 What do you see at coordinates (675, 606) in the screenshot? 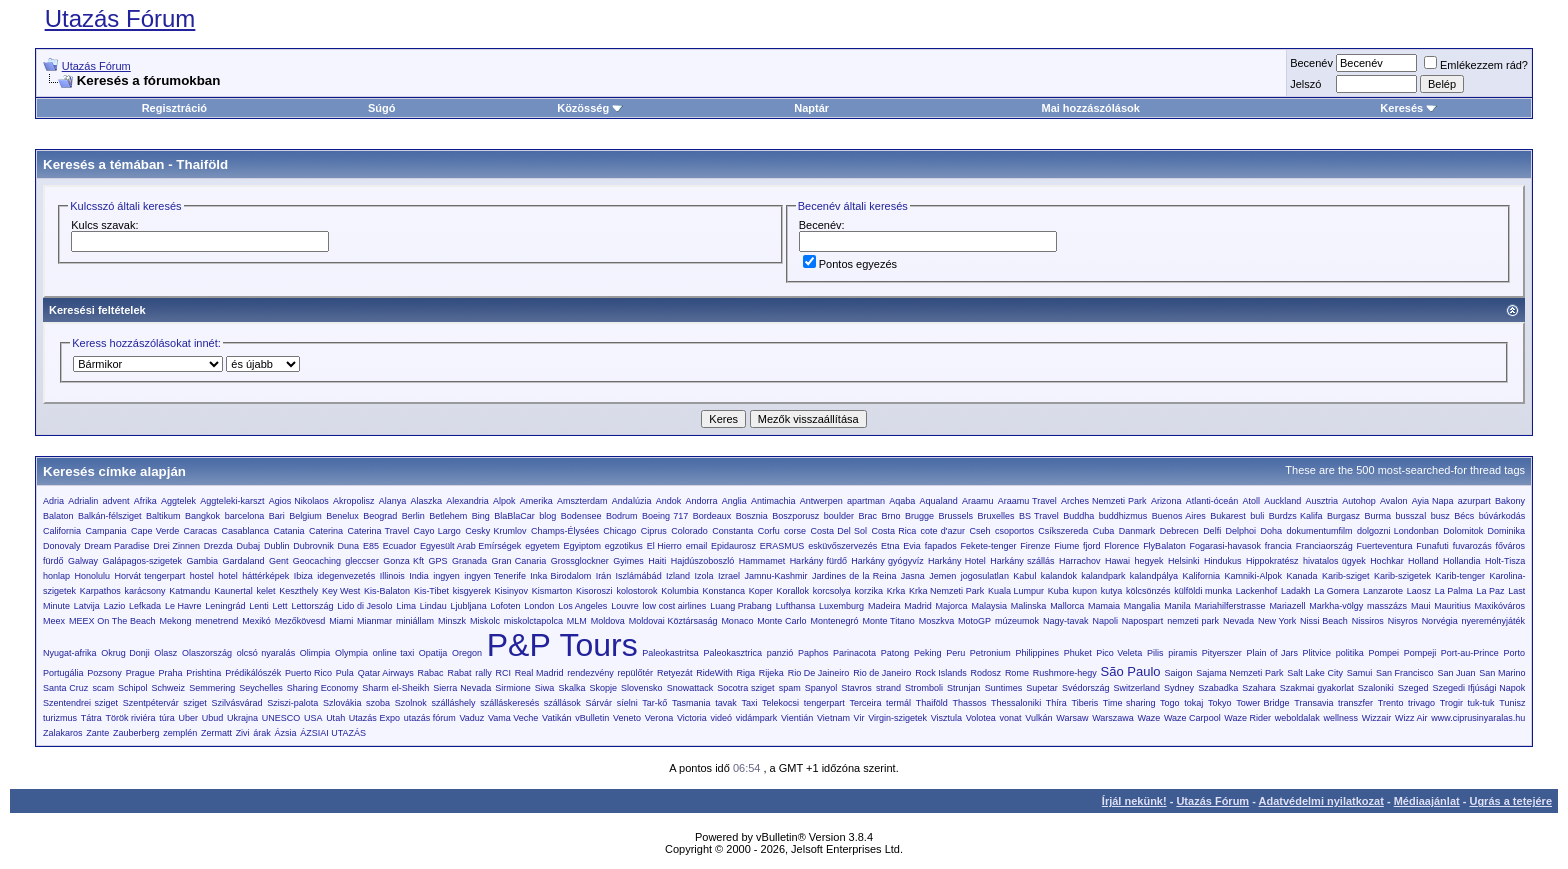
I see `low cost airlines` at bounding box center [675, 606].